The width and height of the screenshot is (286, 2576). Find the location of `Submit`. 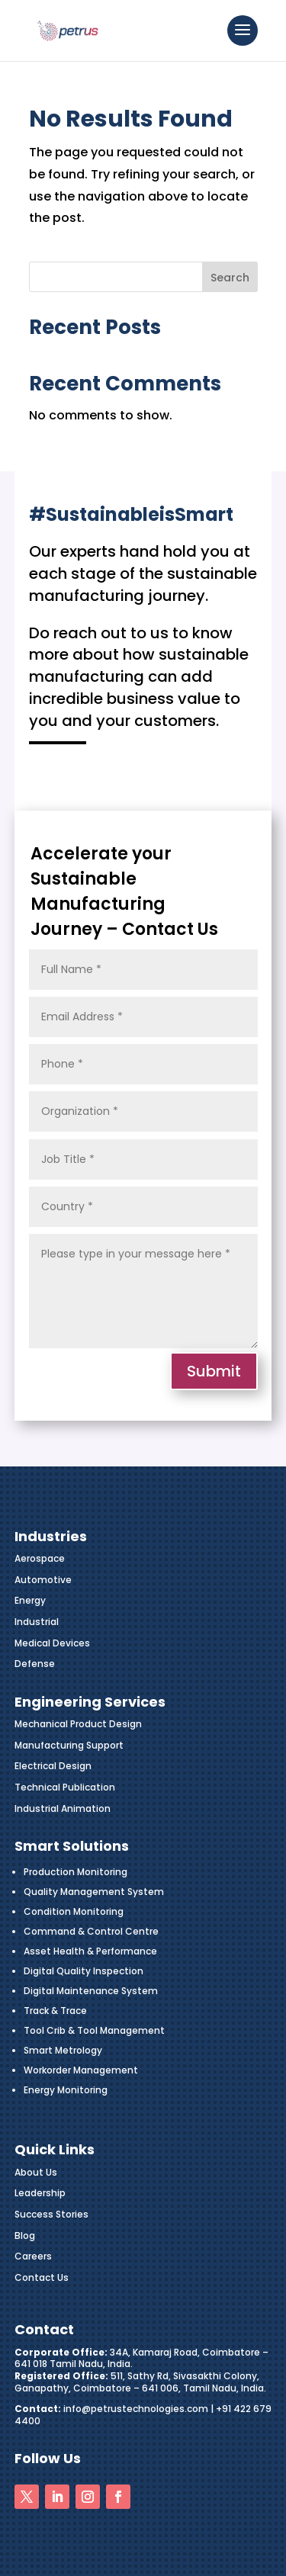

Submit is located at coordinates (214, 1371).